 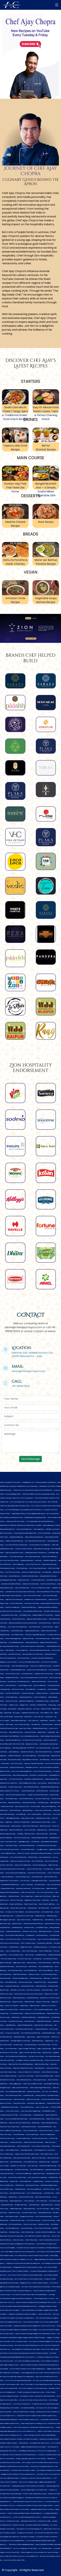 I want to click on Serve Like a Pro: A Guide to Good Customer Service, so click(x=33, y=2400).